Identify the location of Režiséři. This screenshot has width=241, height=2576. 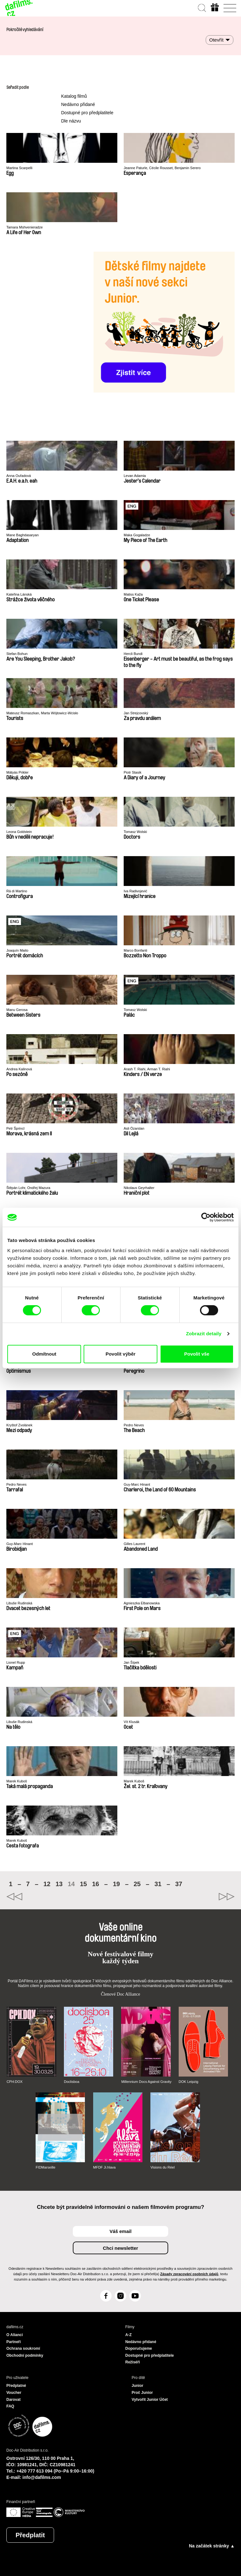
(132, 2362).